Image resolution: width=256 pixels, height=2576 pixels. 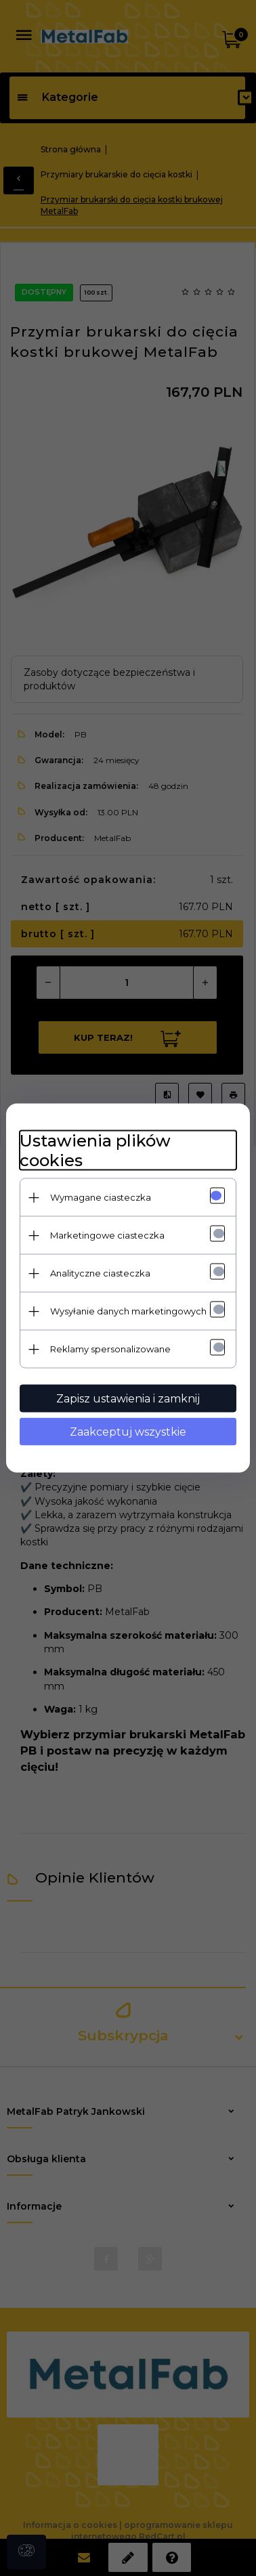 What do you see at coordinates (100, 1273) in the screenshot?
I see `Analityczne ciasteczka` at bounding box center [100, 1273].